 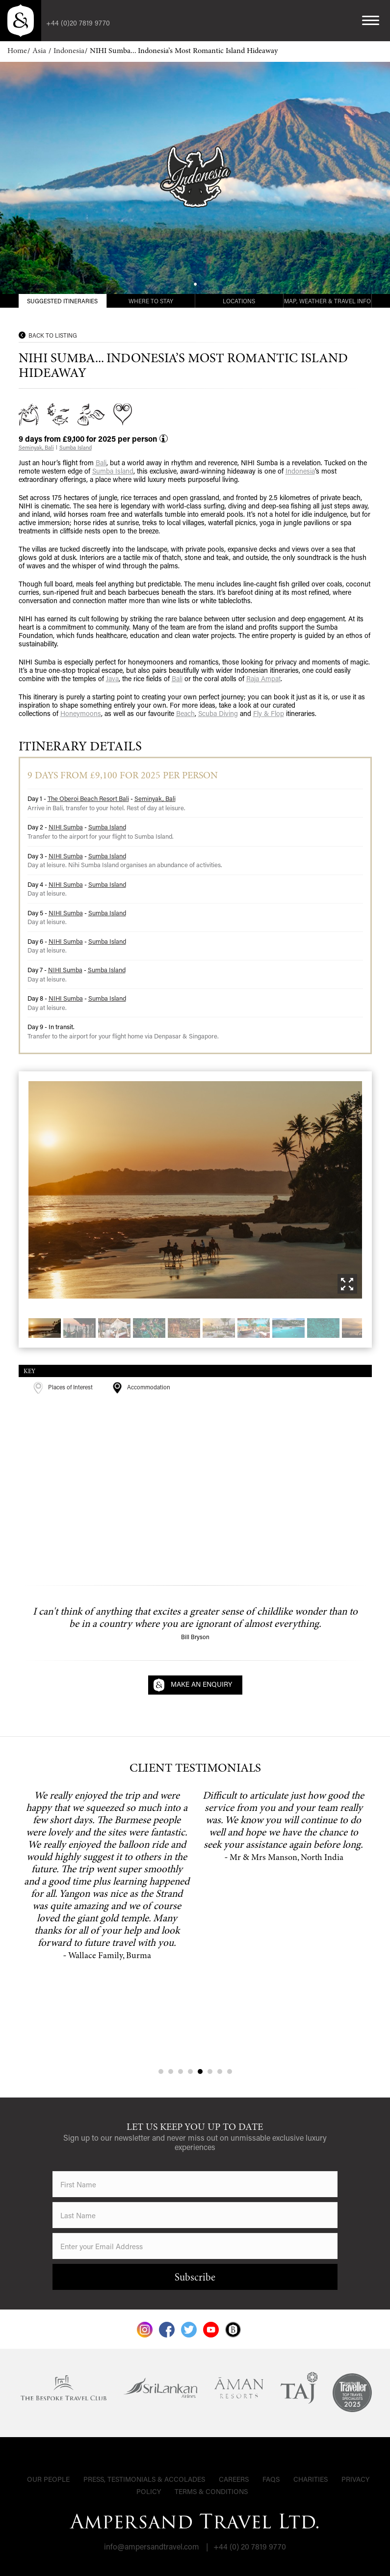 What do you see at coordinates (144, 2479) in the screenshot?
I see `Press, Testimonials & Accolades` at bounding box center [144, 2479].